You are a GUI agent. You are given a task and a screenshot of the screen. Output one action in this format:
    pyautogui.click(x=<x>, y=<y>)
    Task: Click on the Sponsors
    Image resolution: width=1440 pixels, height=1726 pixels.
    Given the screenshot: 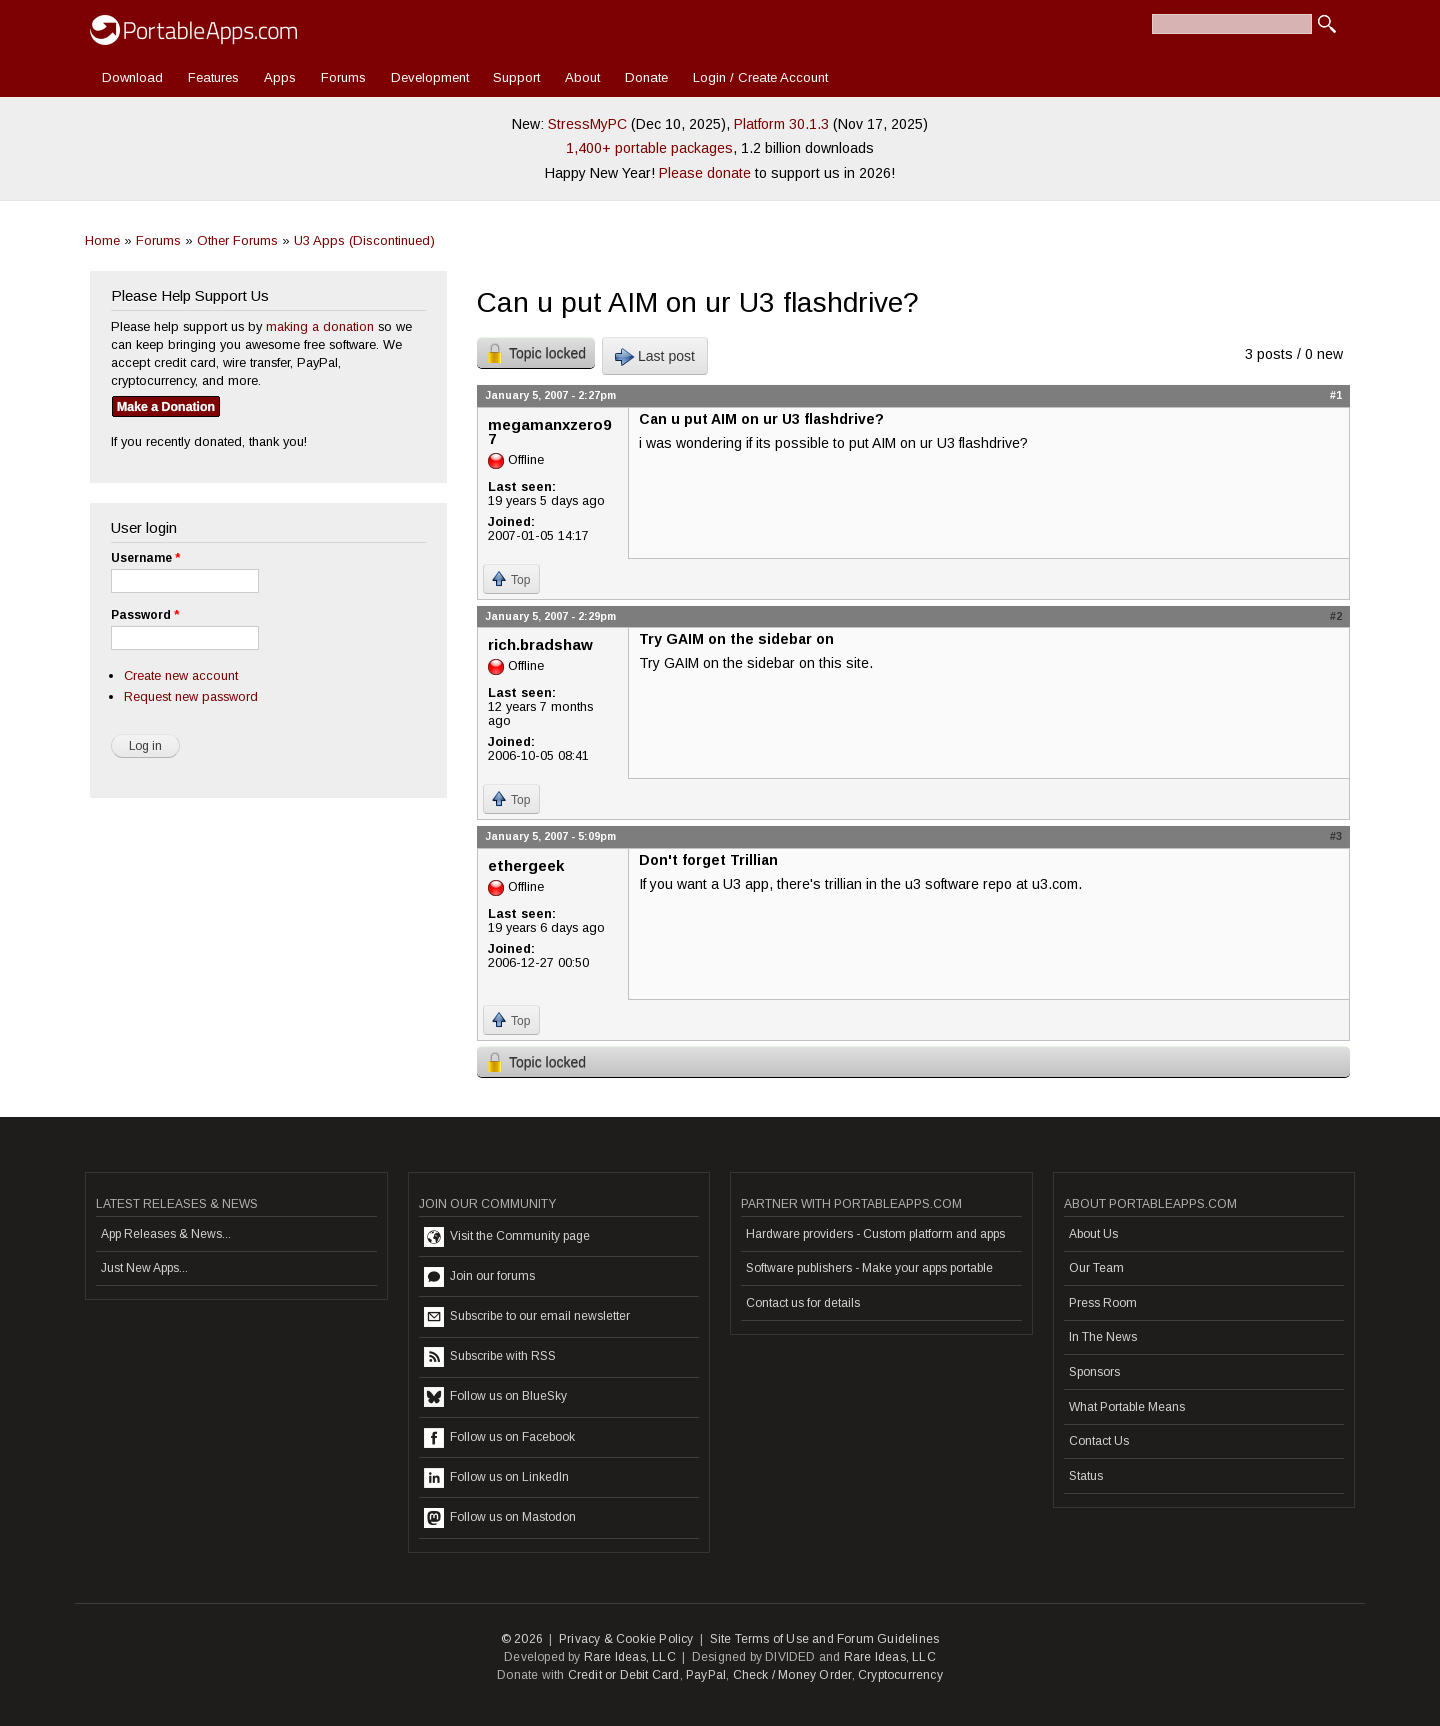 What is the action you would take?
    pyautogui.click(x=1094, y=1372)
    